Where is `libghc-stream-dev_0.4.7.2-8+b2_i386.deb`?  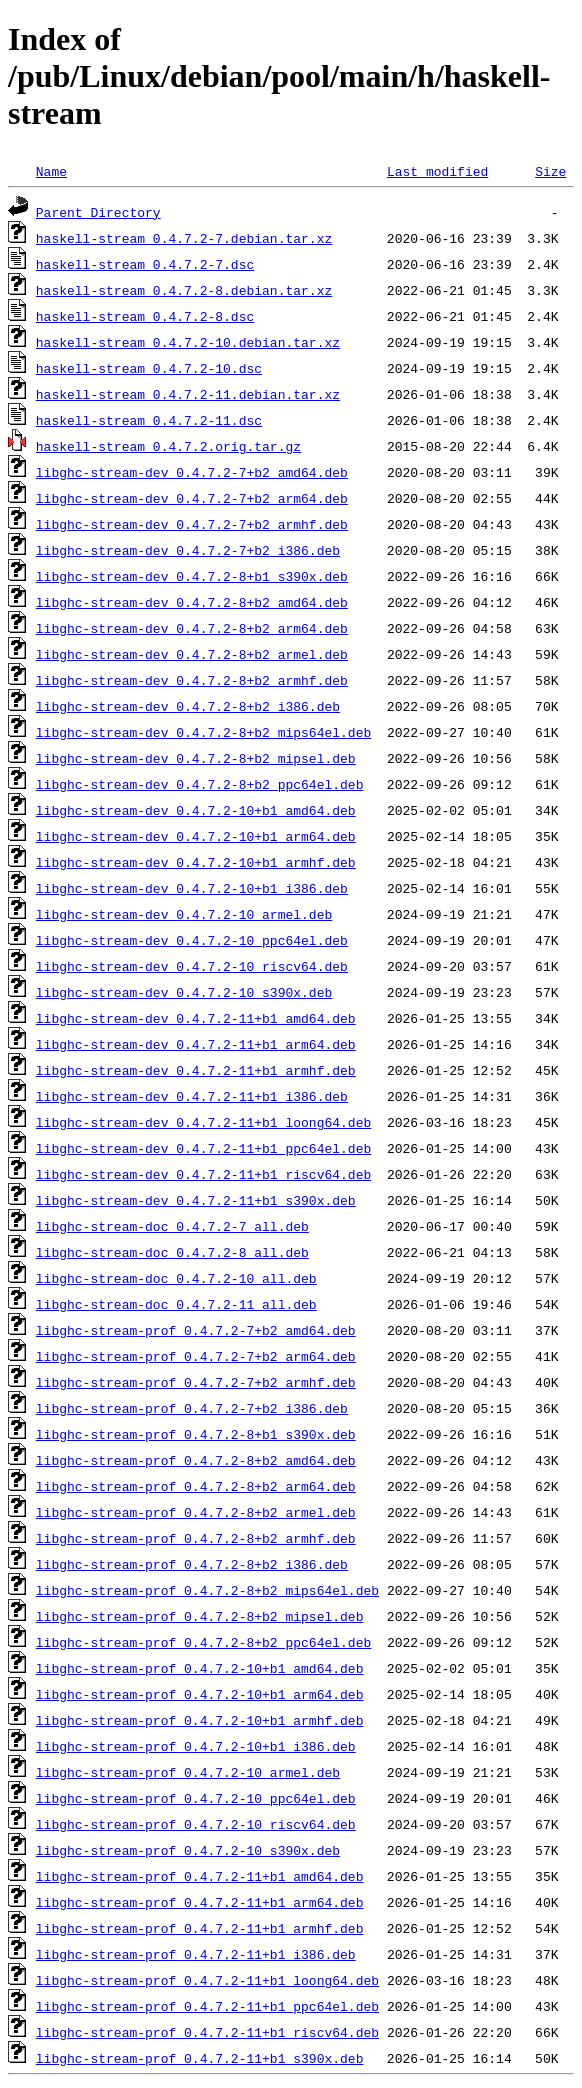
libghc-stream-dev_0.4.7.2-8+b2_i386.deb is located at coordinates (188, 706).